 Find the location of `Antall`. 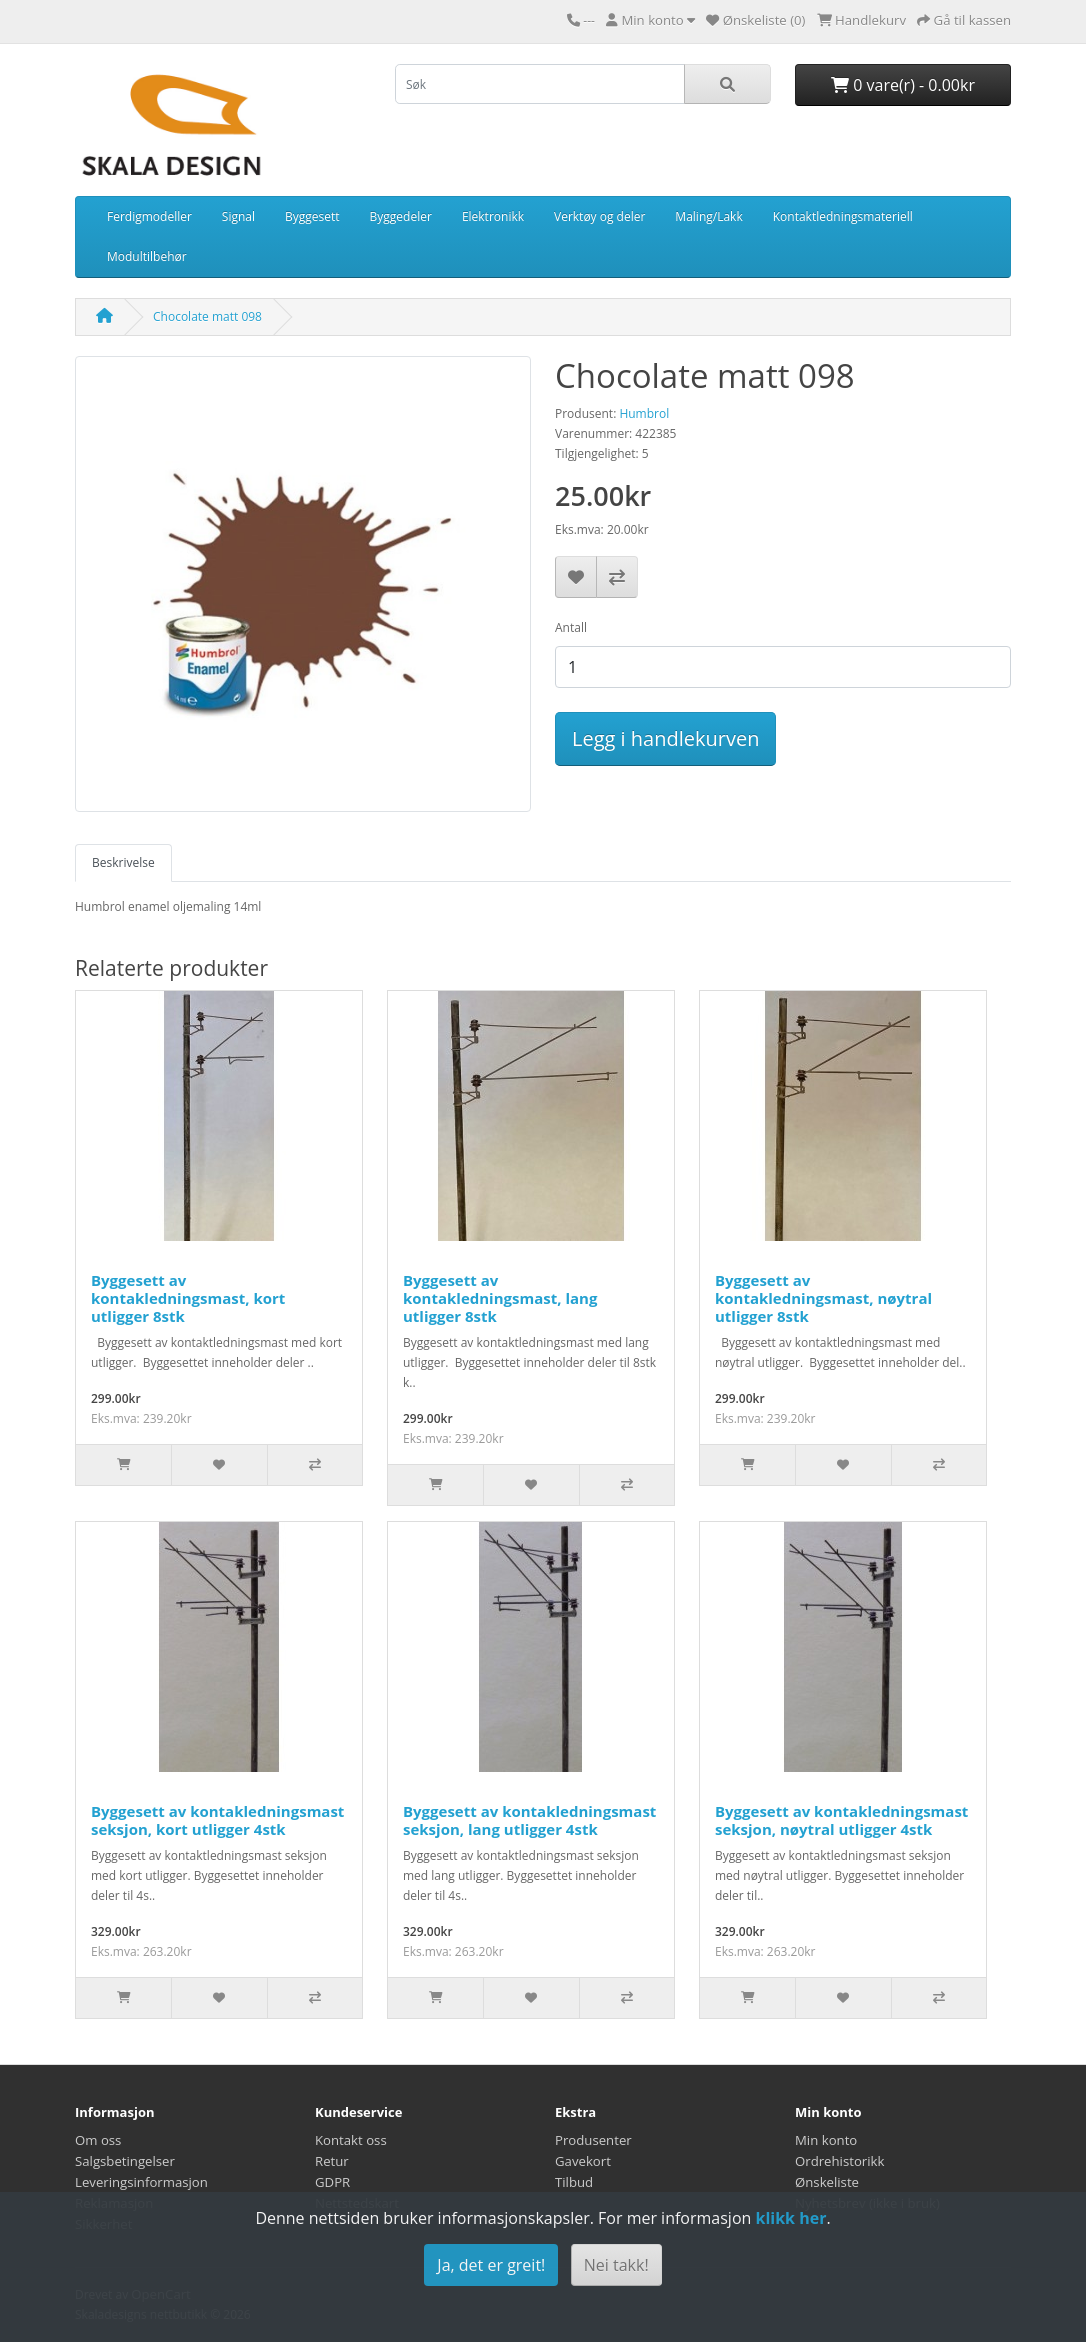

Antall is located at coordinates (571, 627).